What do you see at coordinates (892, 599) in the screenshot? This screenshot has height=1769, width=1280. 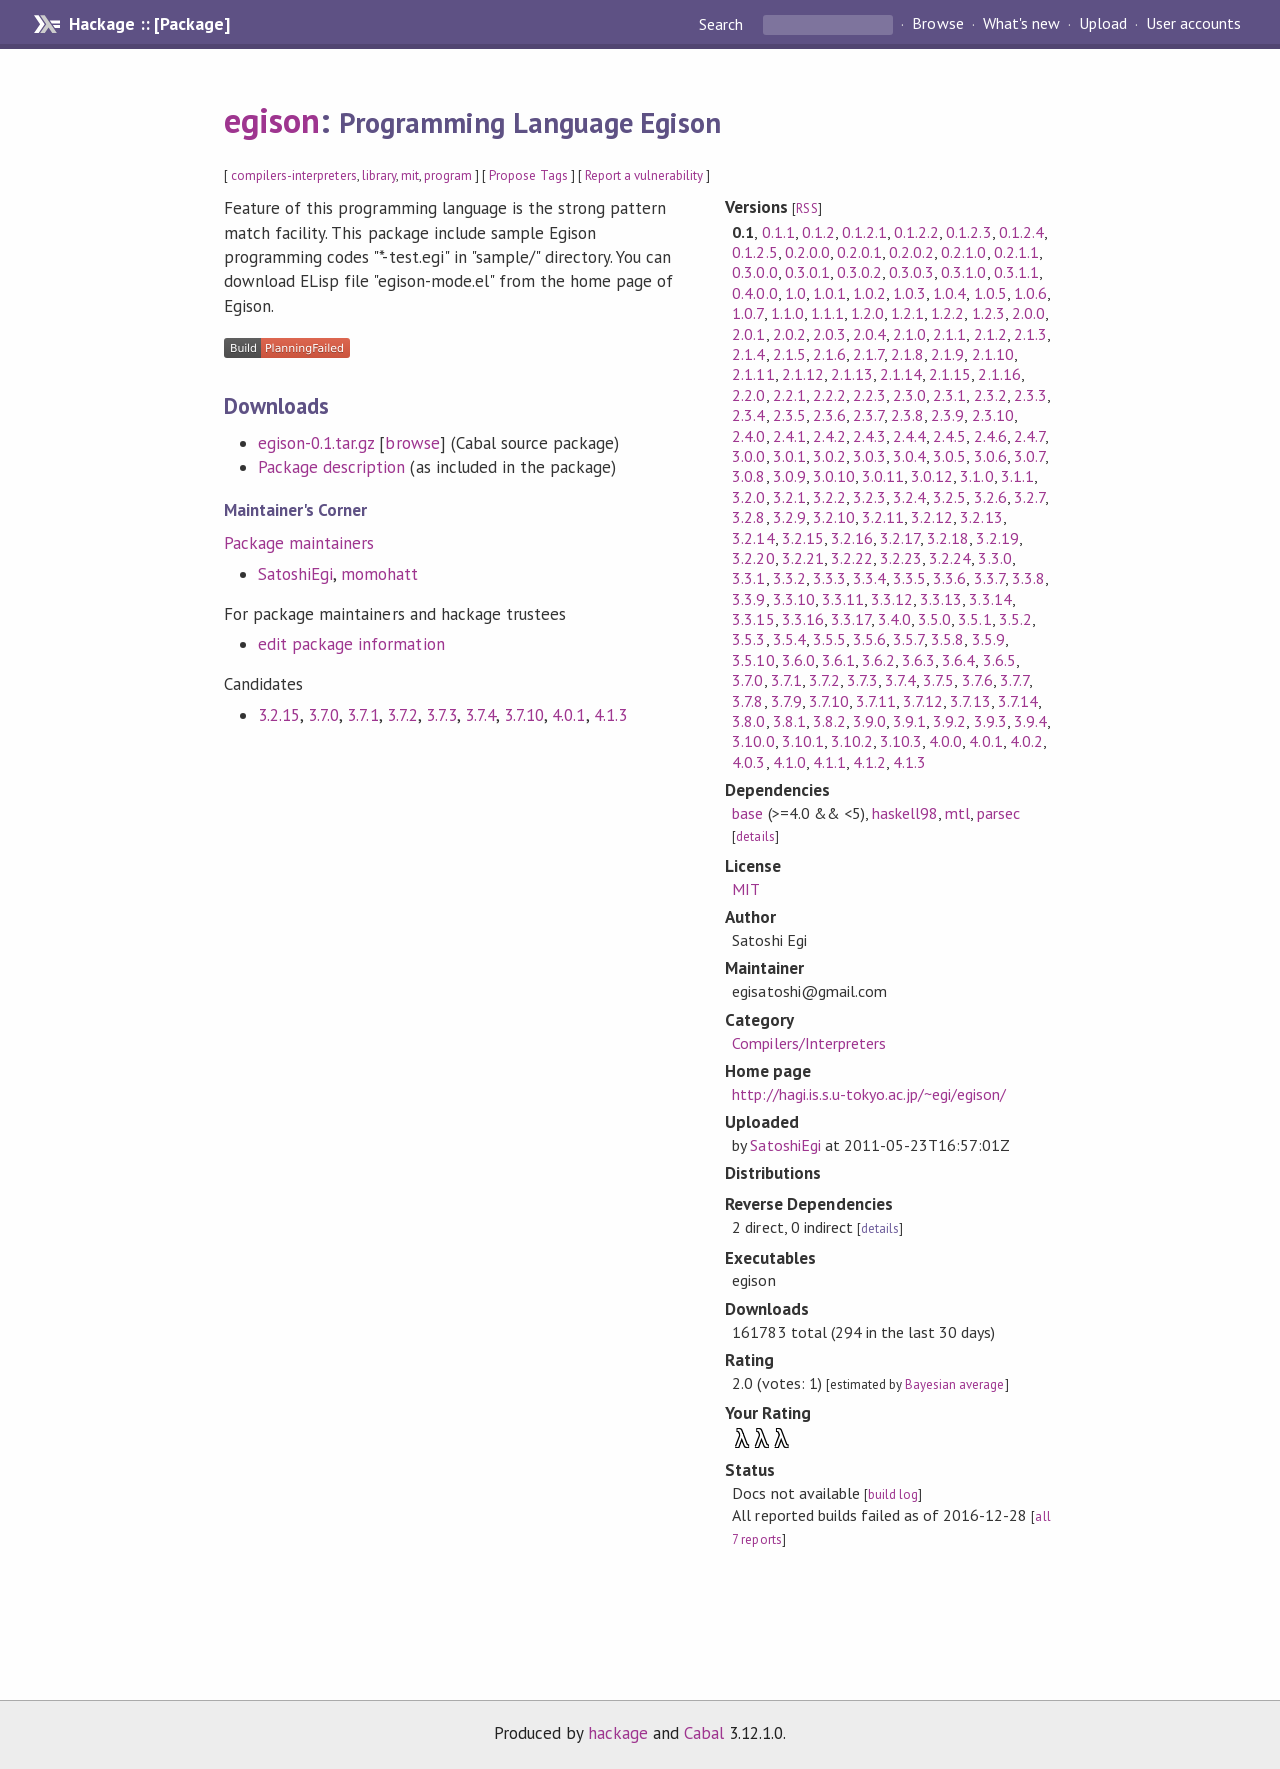 I see `3.3.12` at bounding box center [892, 599].